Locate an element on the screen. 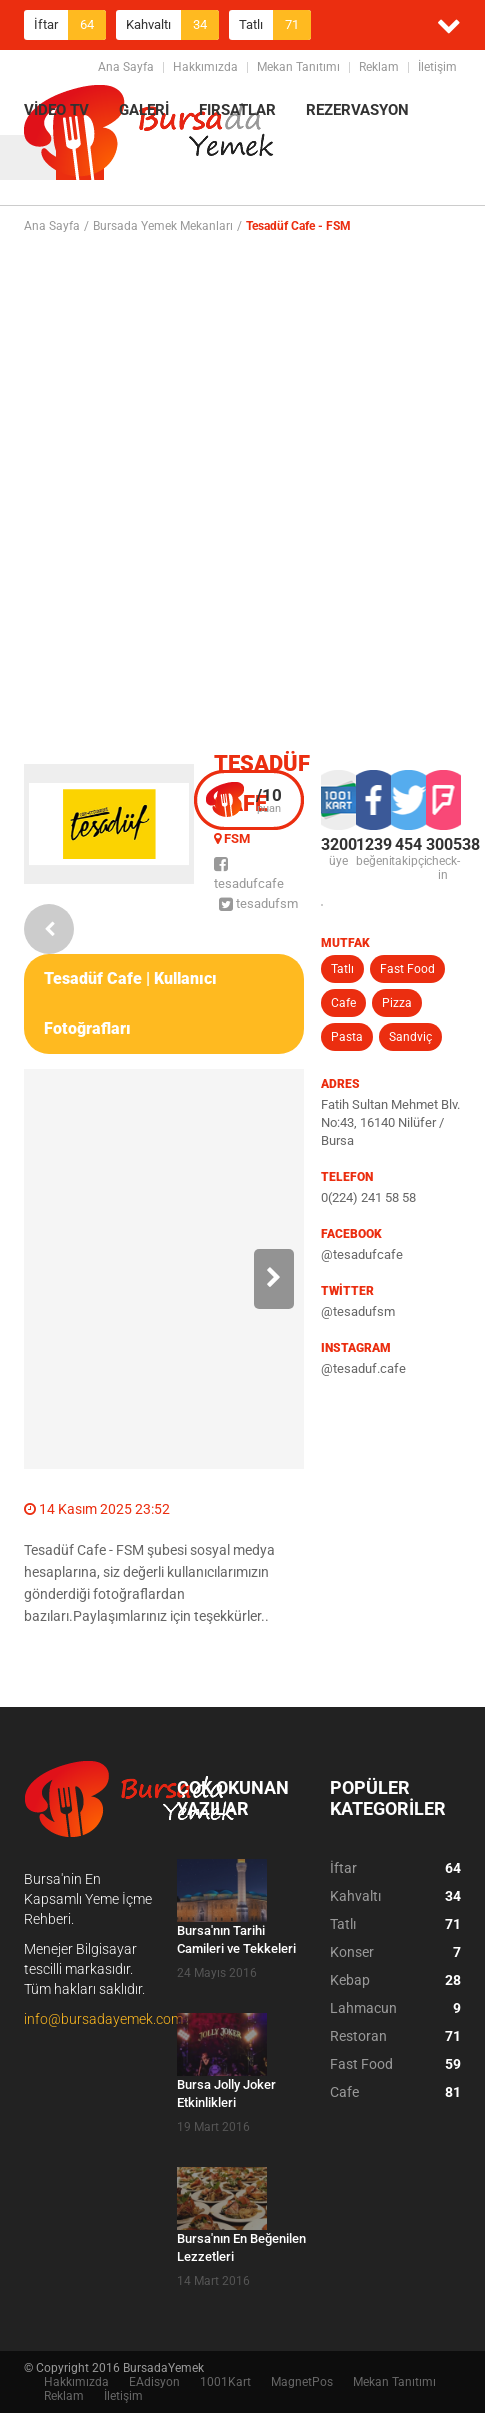  Pizza is located at coordinates (397, 1003).